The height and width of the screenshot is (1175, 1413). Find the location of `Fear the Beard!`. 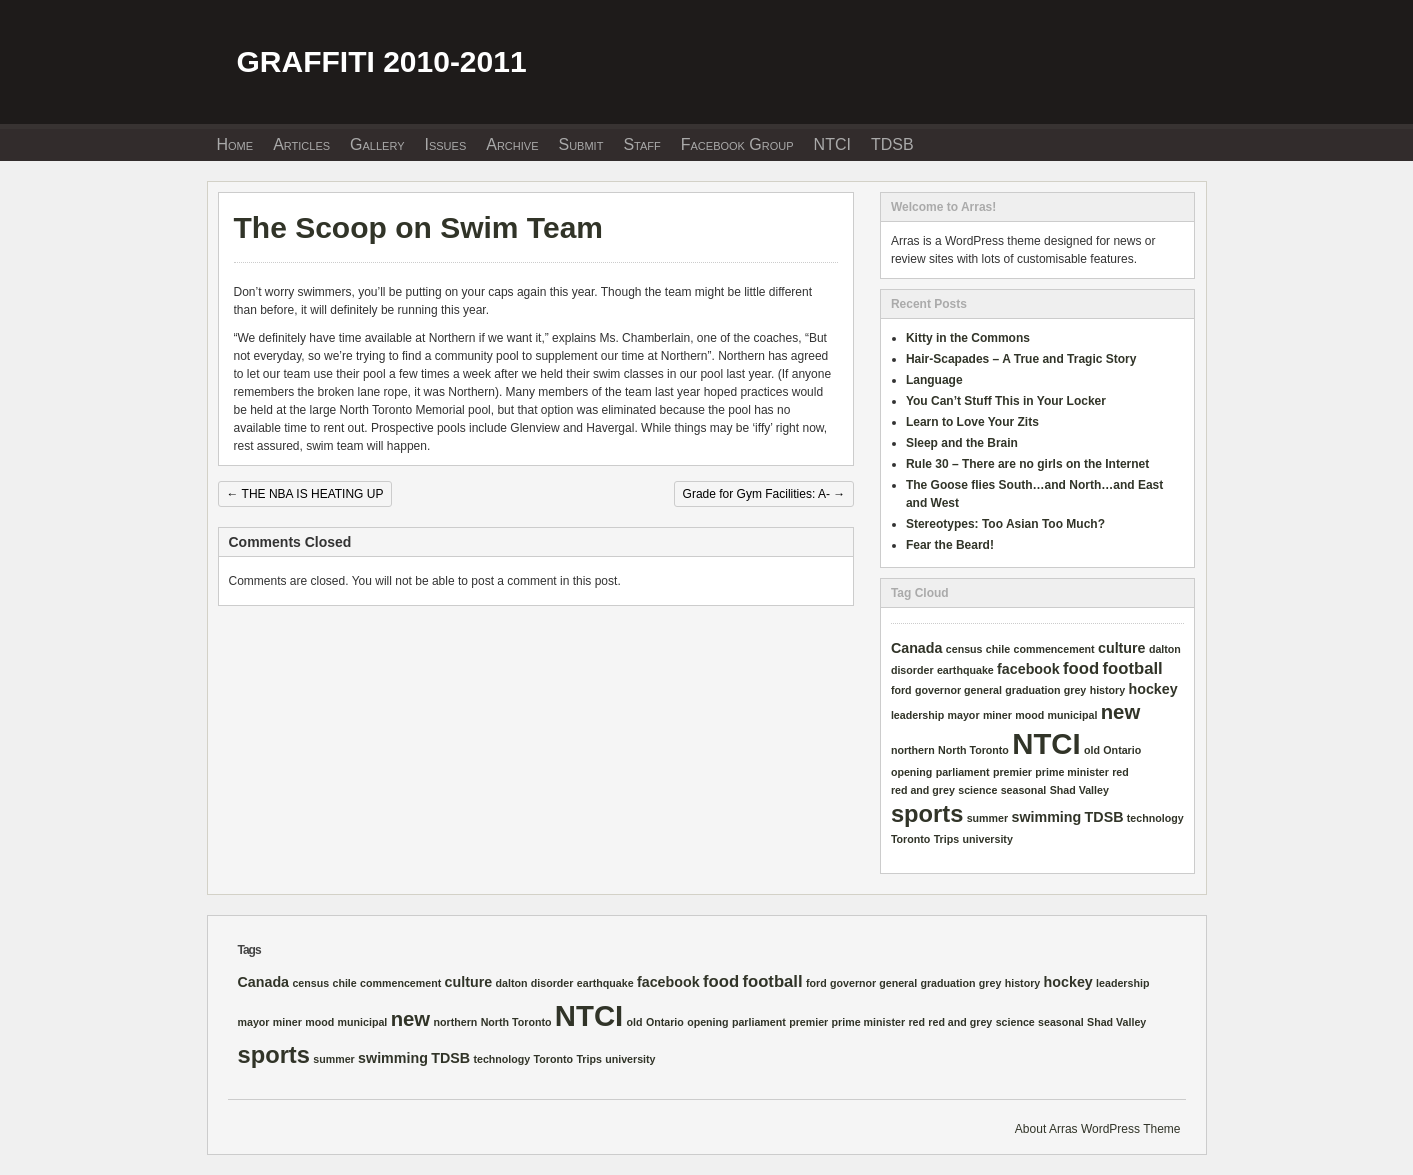

Fear the Beard! is located at coordinates (950, 545).